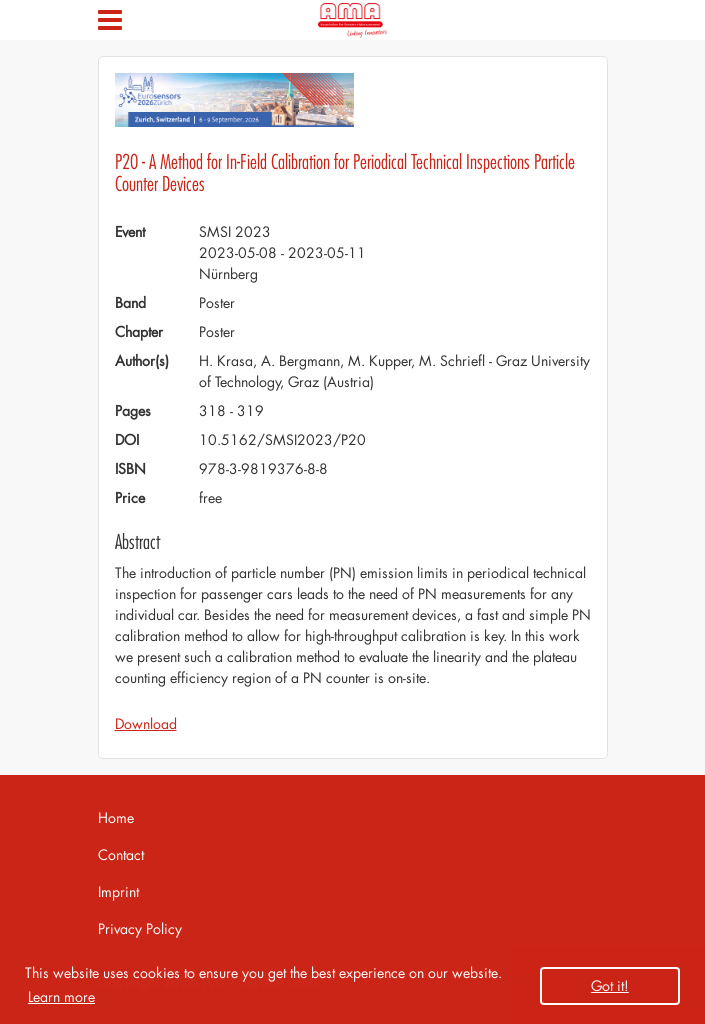  What do you see at coordinates (116, 817) in the screenshot?
I see `Home` at bounding box center [116, 817].